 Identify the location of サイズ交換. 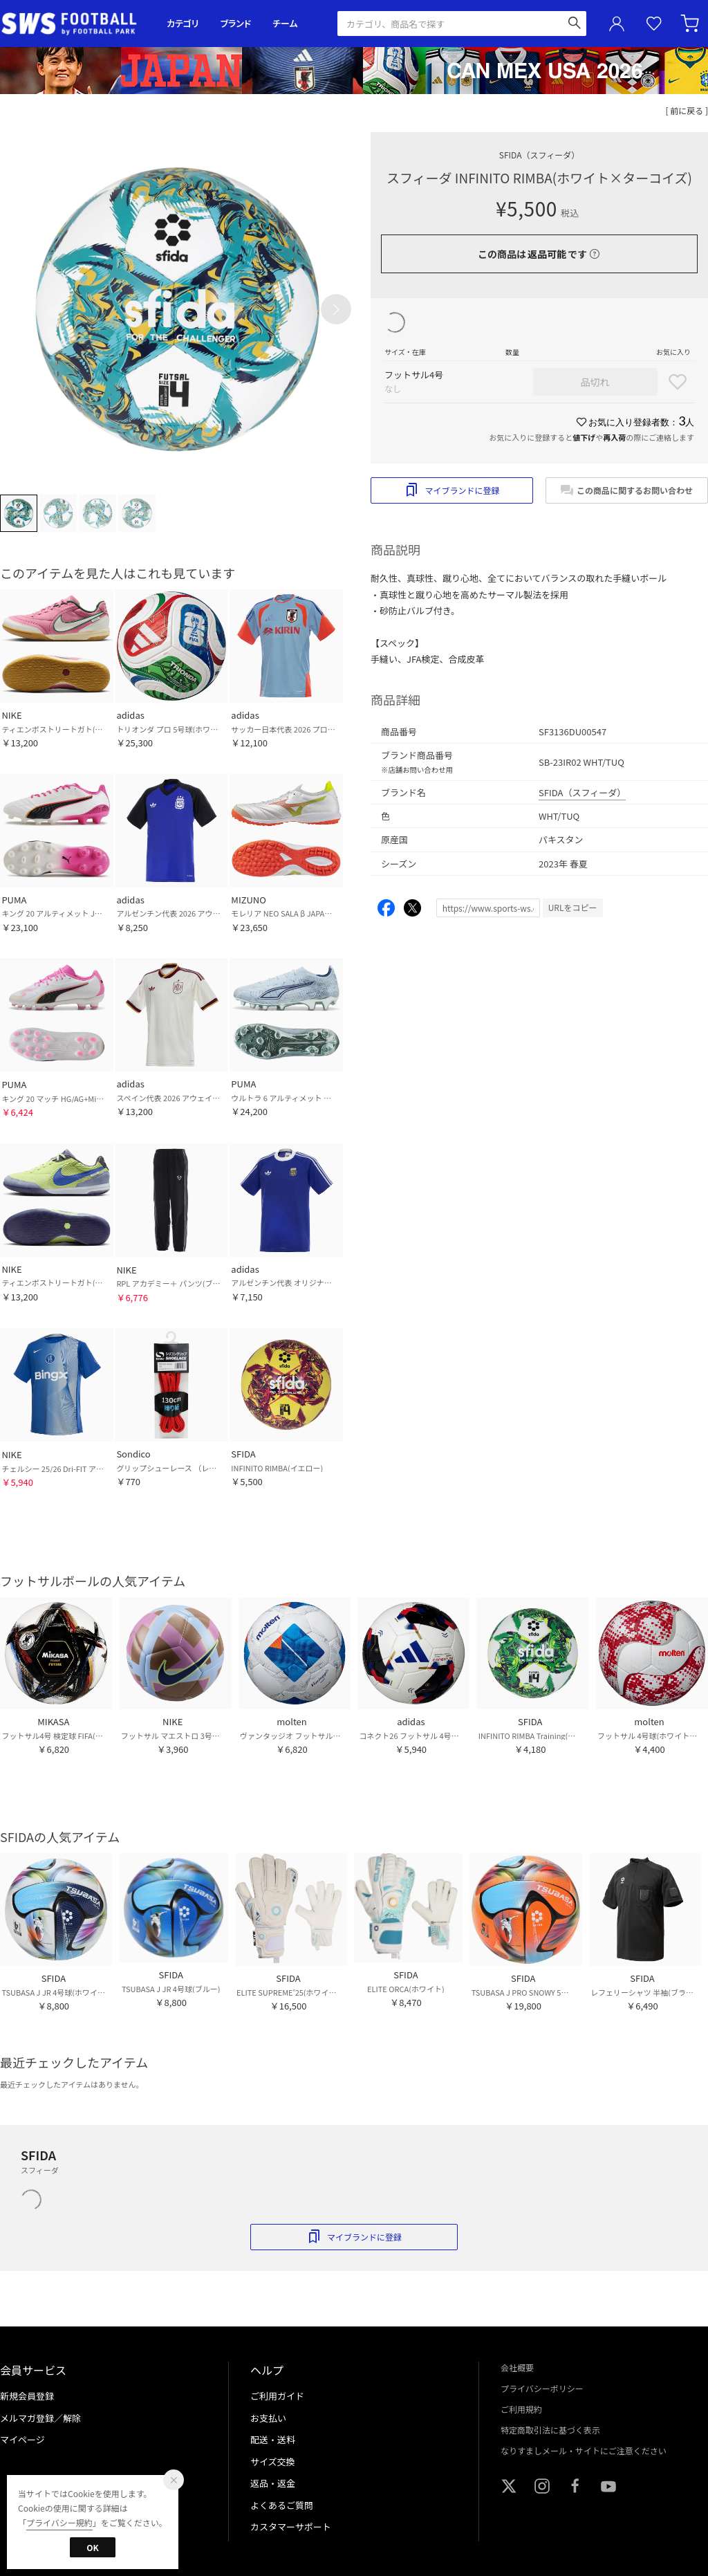
(272, 2461).